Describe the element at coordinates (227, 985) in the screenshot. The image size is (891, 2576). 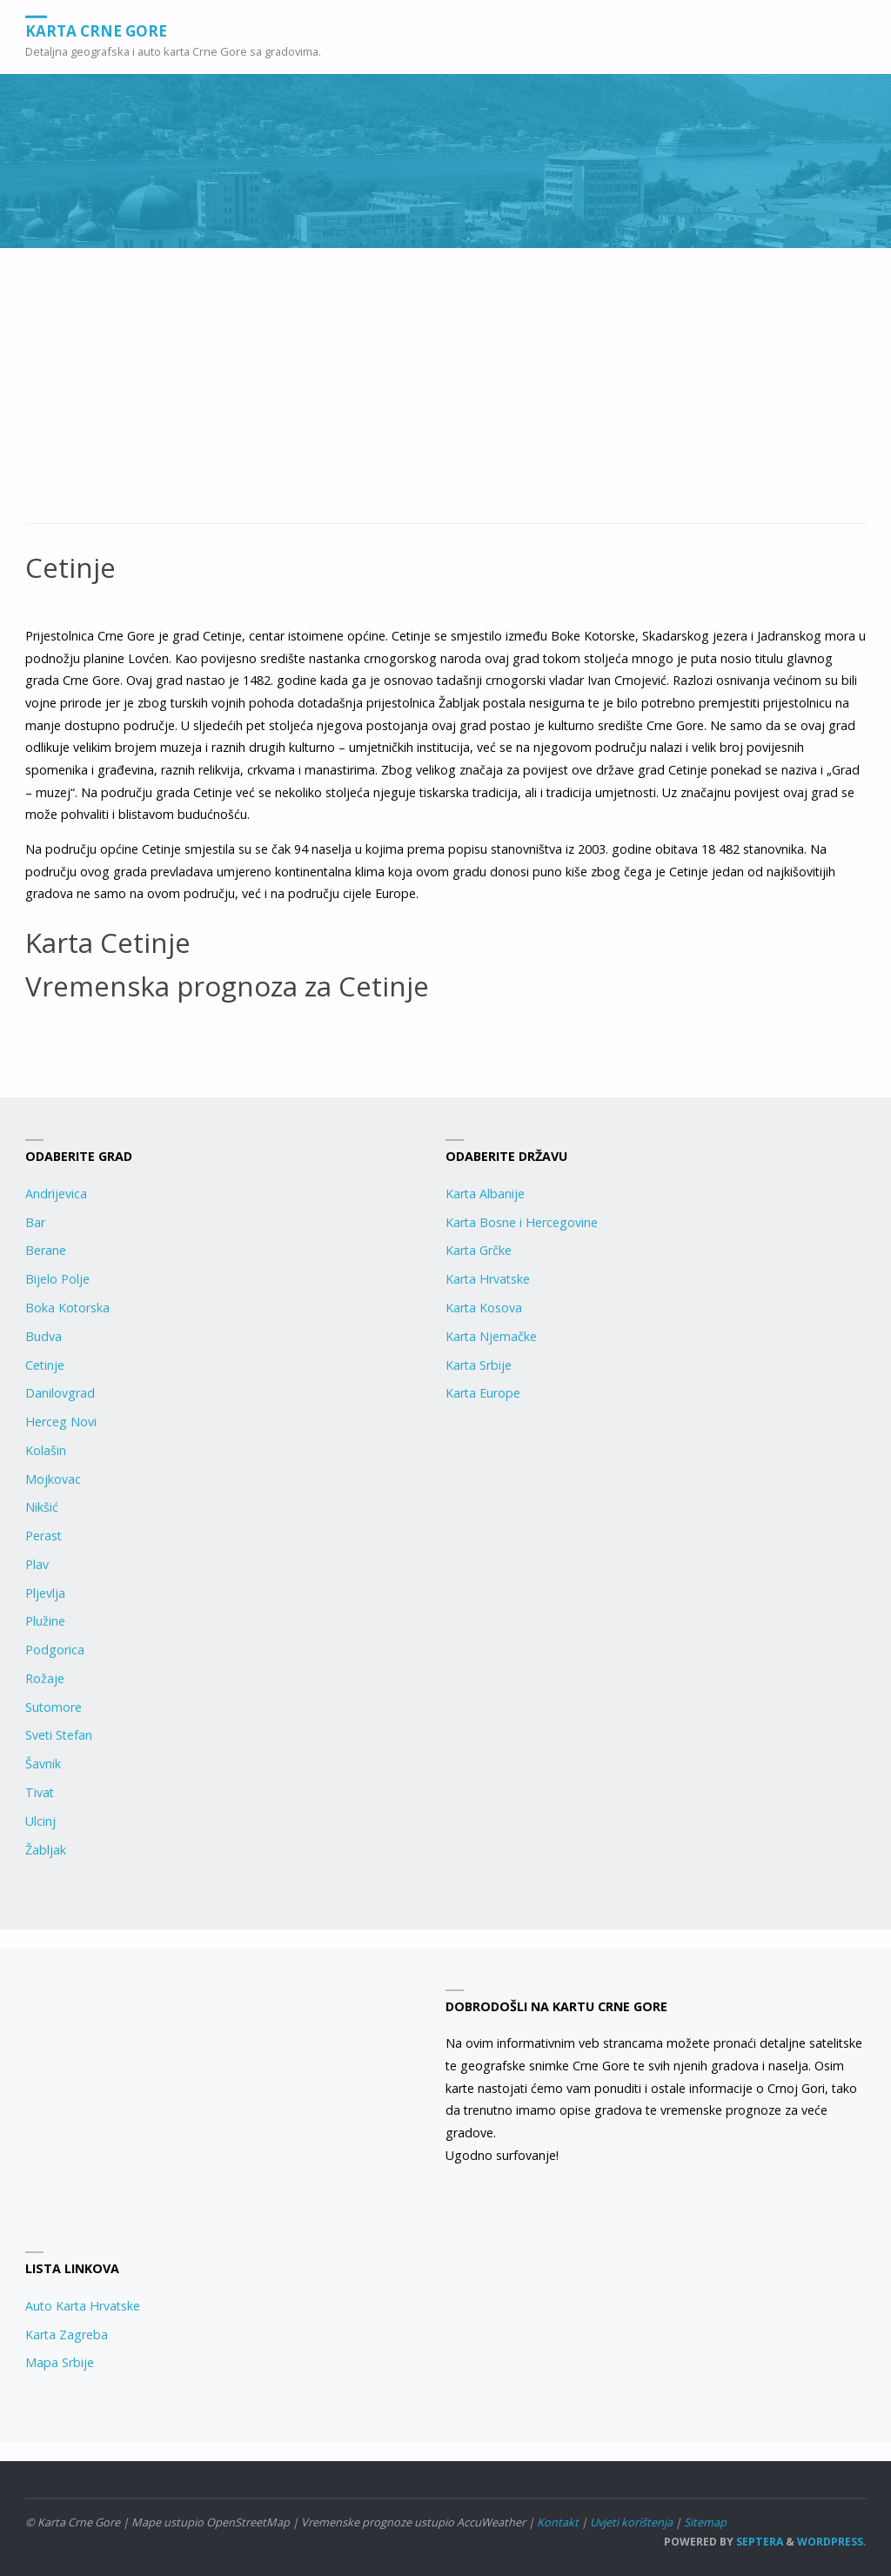
I see `Vremenska prognoza za Cetinje` at that location.